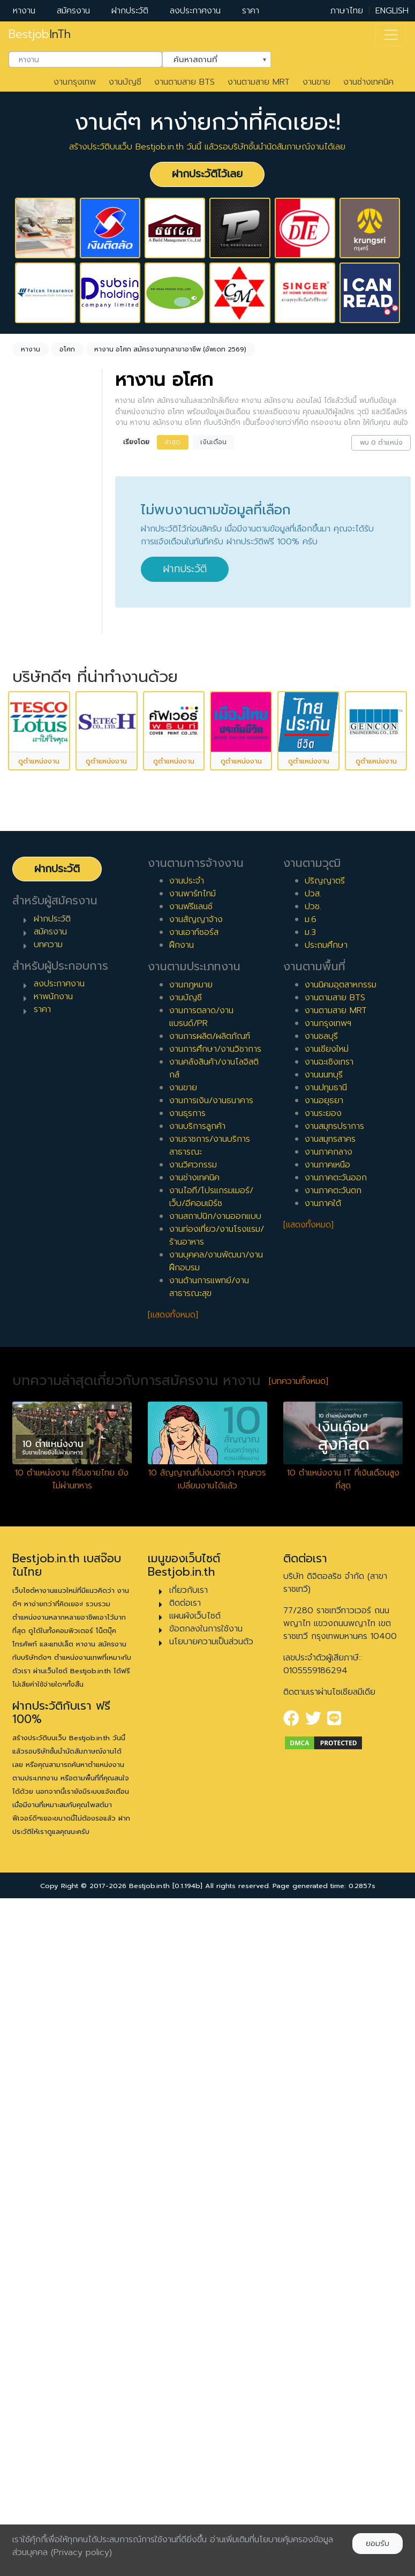  What do you see at coordinates (321, 1702) in the screenshot?
I see `งานชลบุรี` at bounding box center [321, 1702].